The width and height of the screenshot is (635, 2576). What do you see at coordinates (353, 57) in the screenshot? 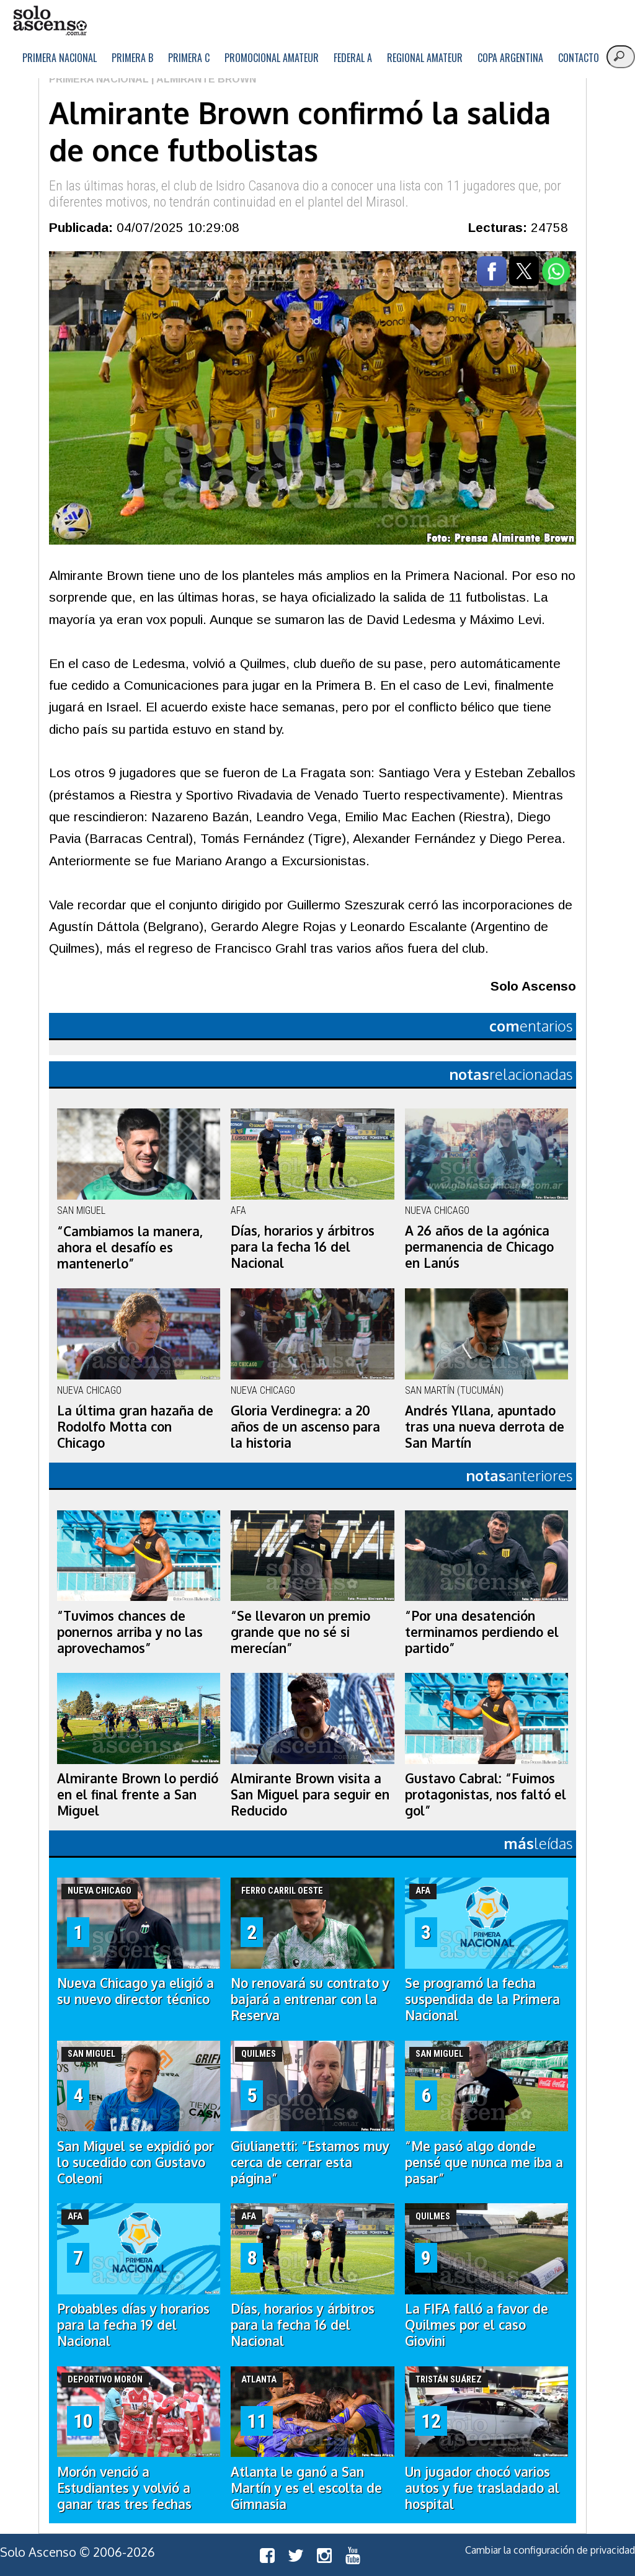
I see `Federal A` at bounding box center [353, 57].